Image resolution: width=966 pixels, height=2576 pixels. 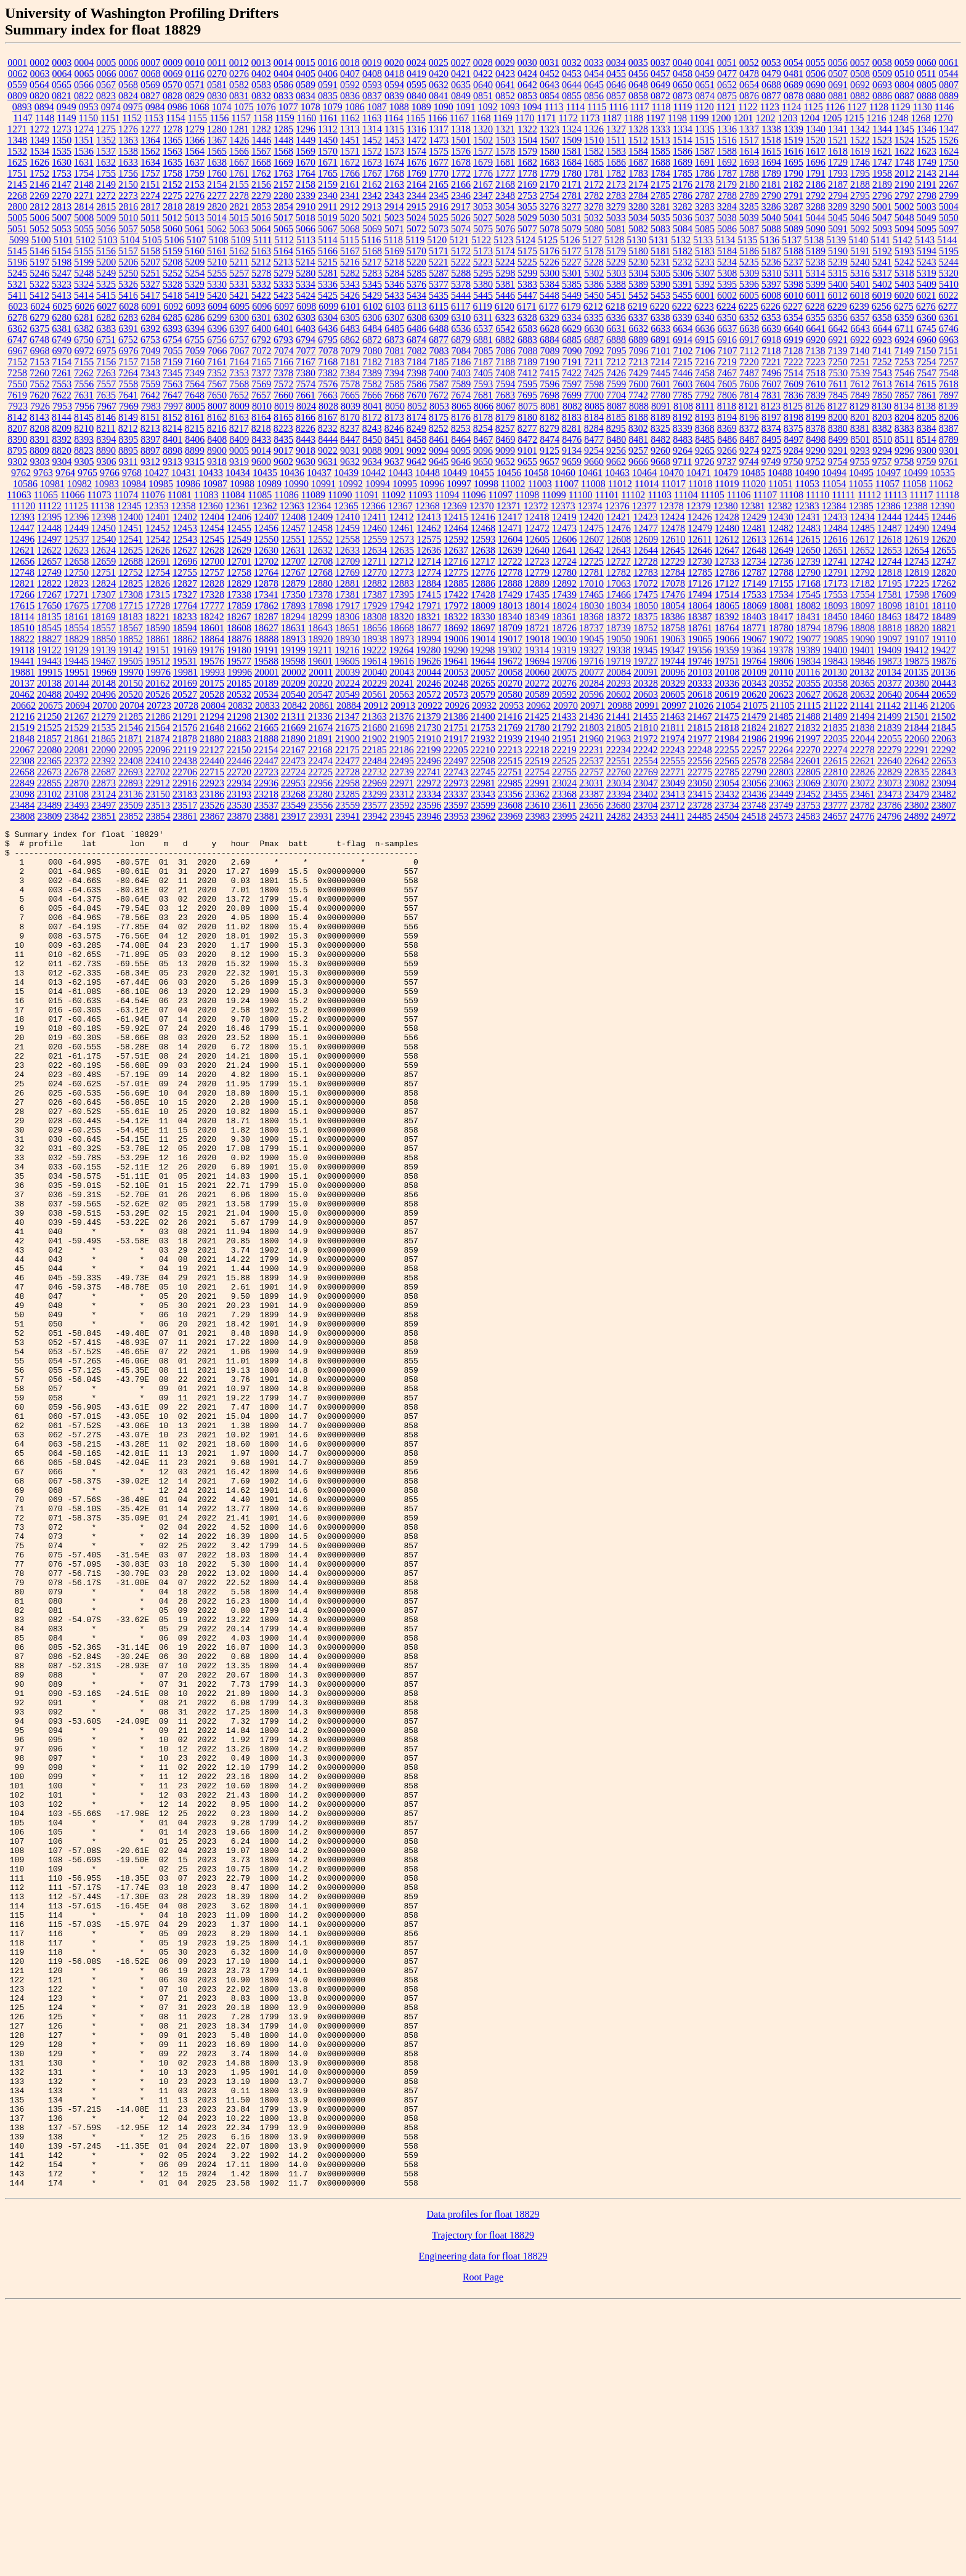 I want to click on 23597, so click(x=456, y=805).